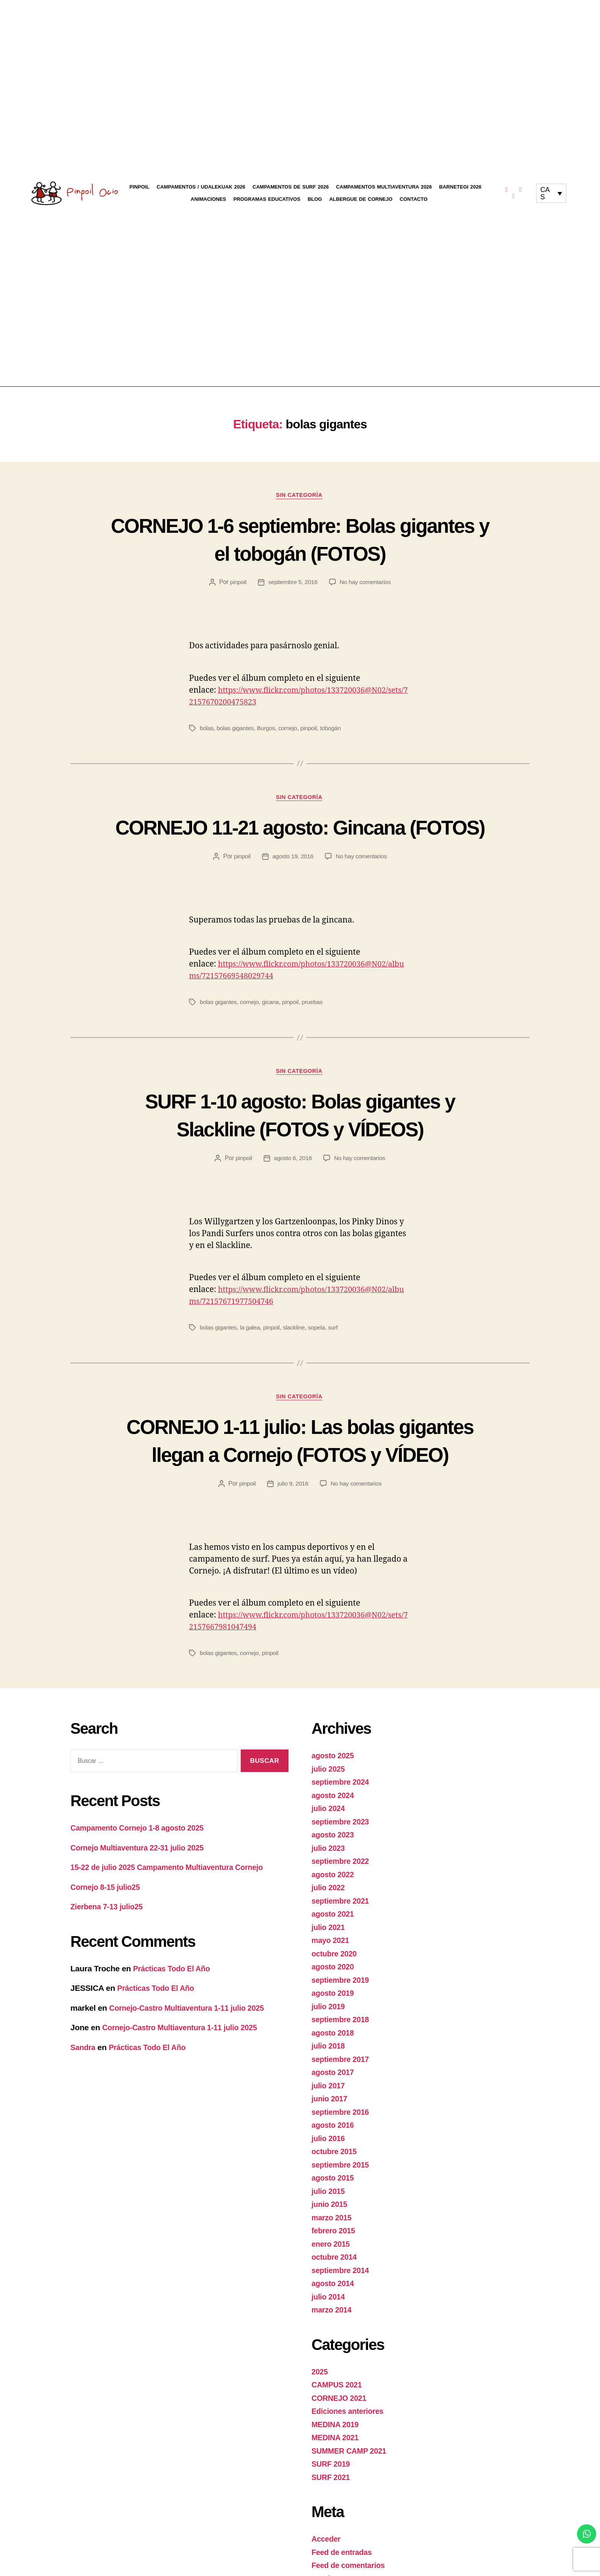  What do you see at coordinates (329, 2198) in the screenshot?
I see `julio 2016` at bounding box center [329, 2198].